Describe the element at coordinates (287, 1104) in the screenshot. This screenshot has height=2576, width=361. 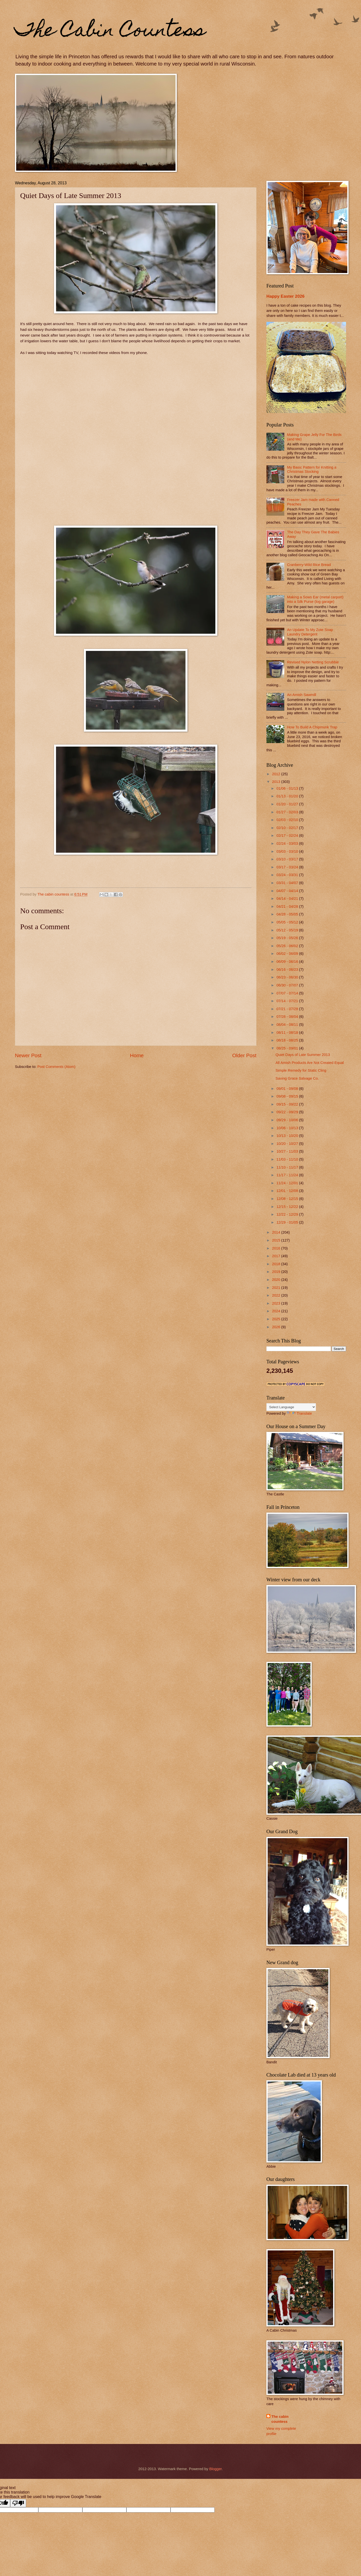
I see `09/15 - 09/22` at that location.